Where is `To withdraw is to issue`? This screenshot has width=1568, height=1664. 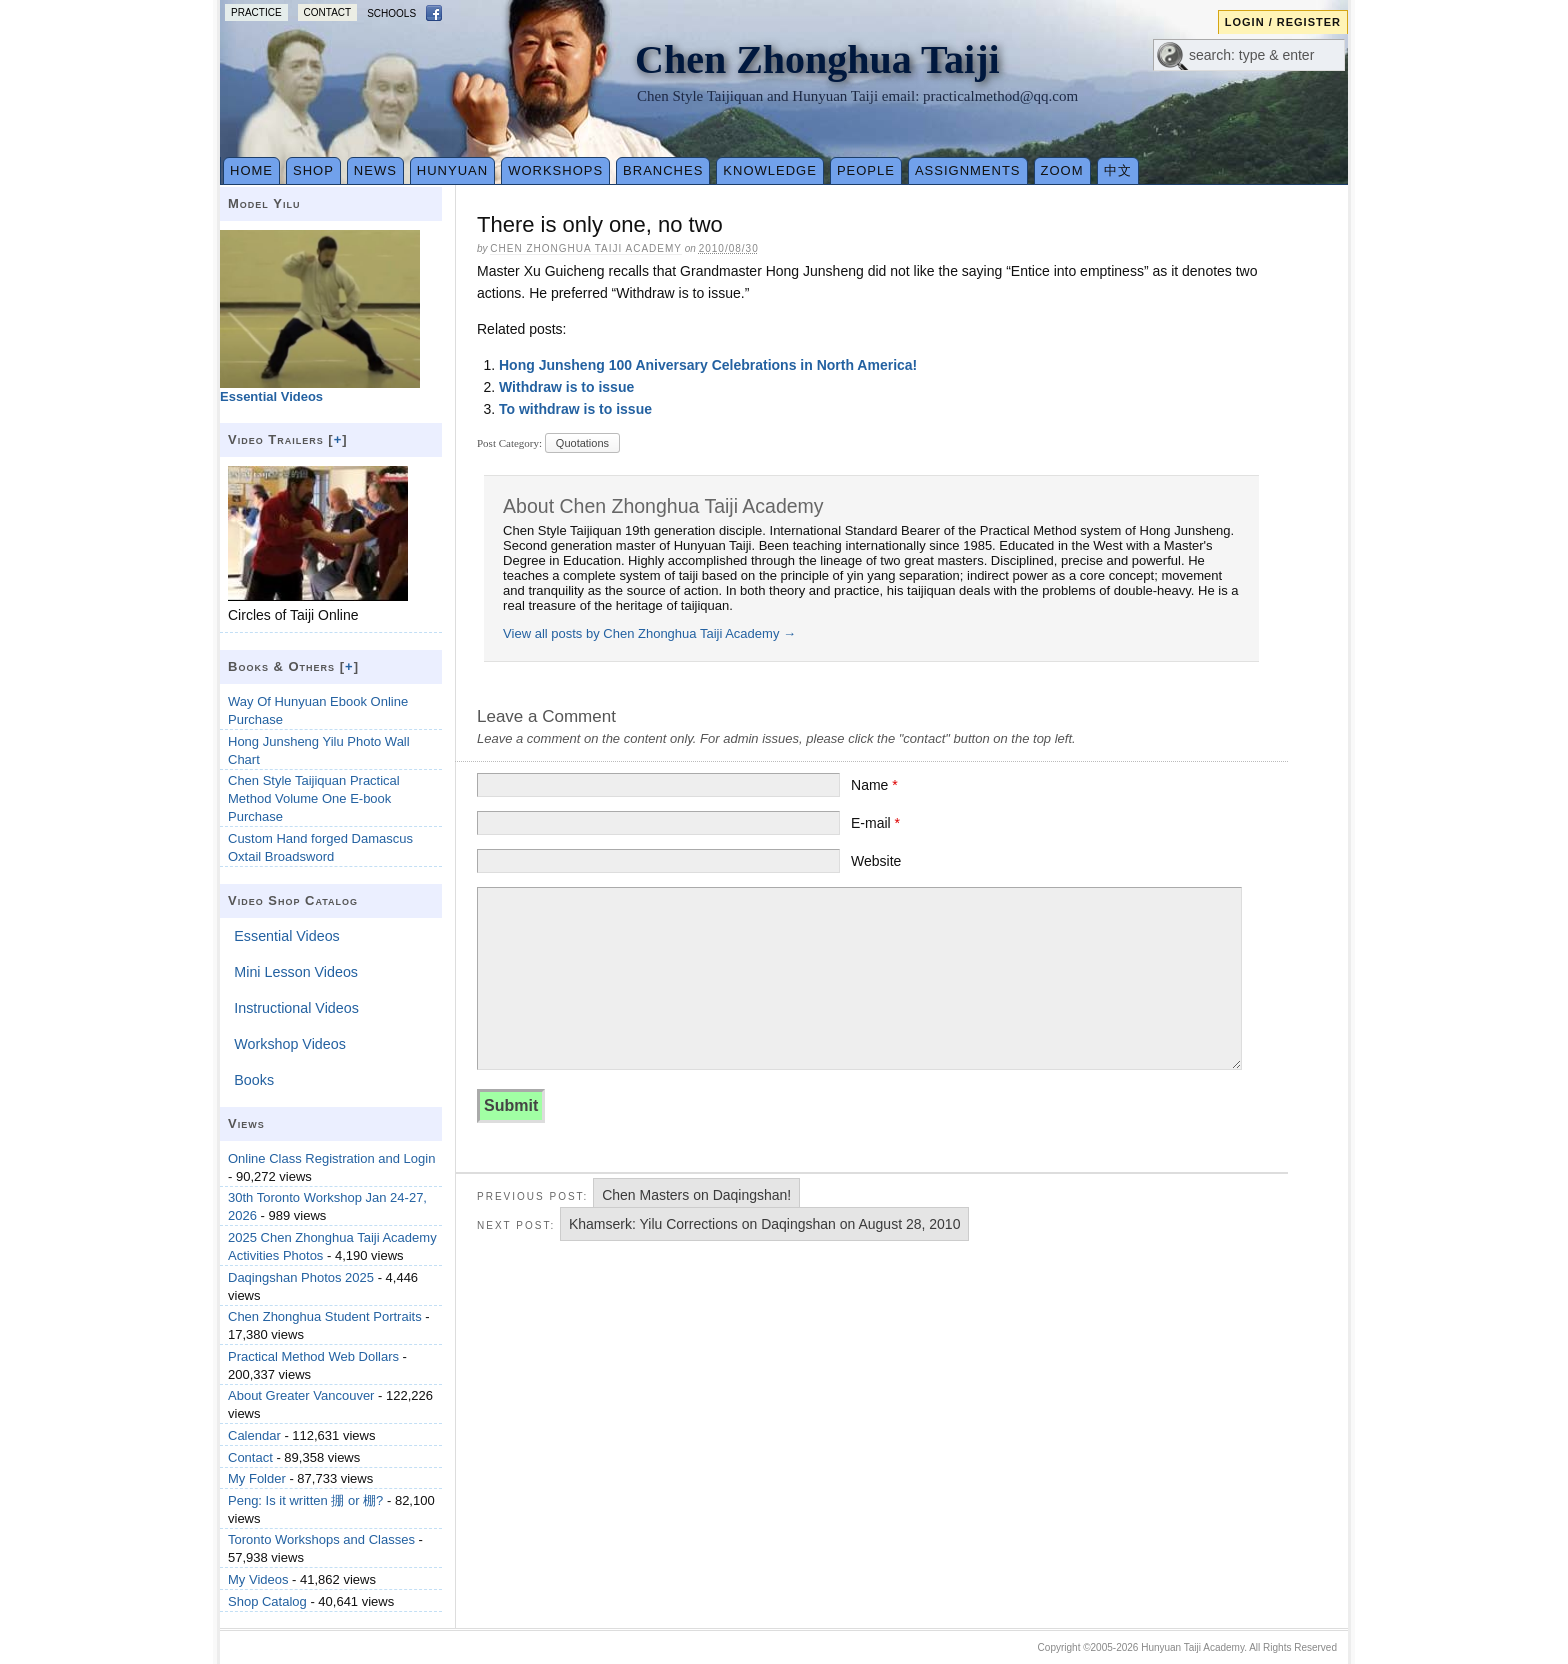 To withdraw is to issue is located at coordinates (575, 409).